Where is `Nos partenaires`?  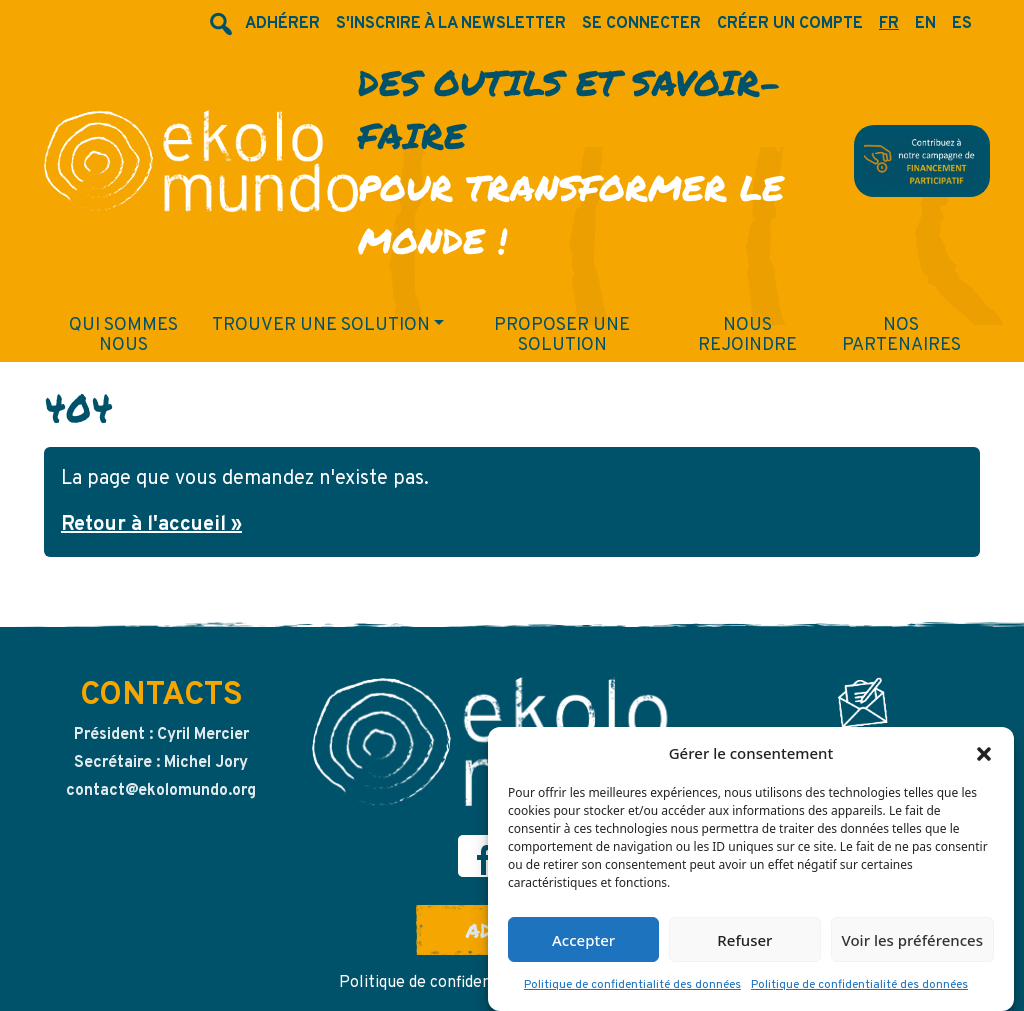 Nos partenaires is located at coordinates (901, 335).